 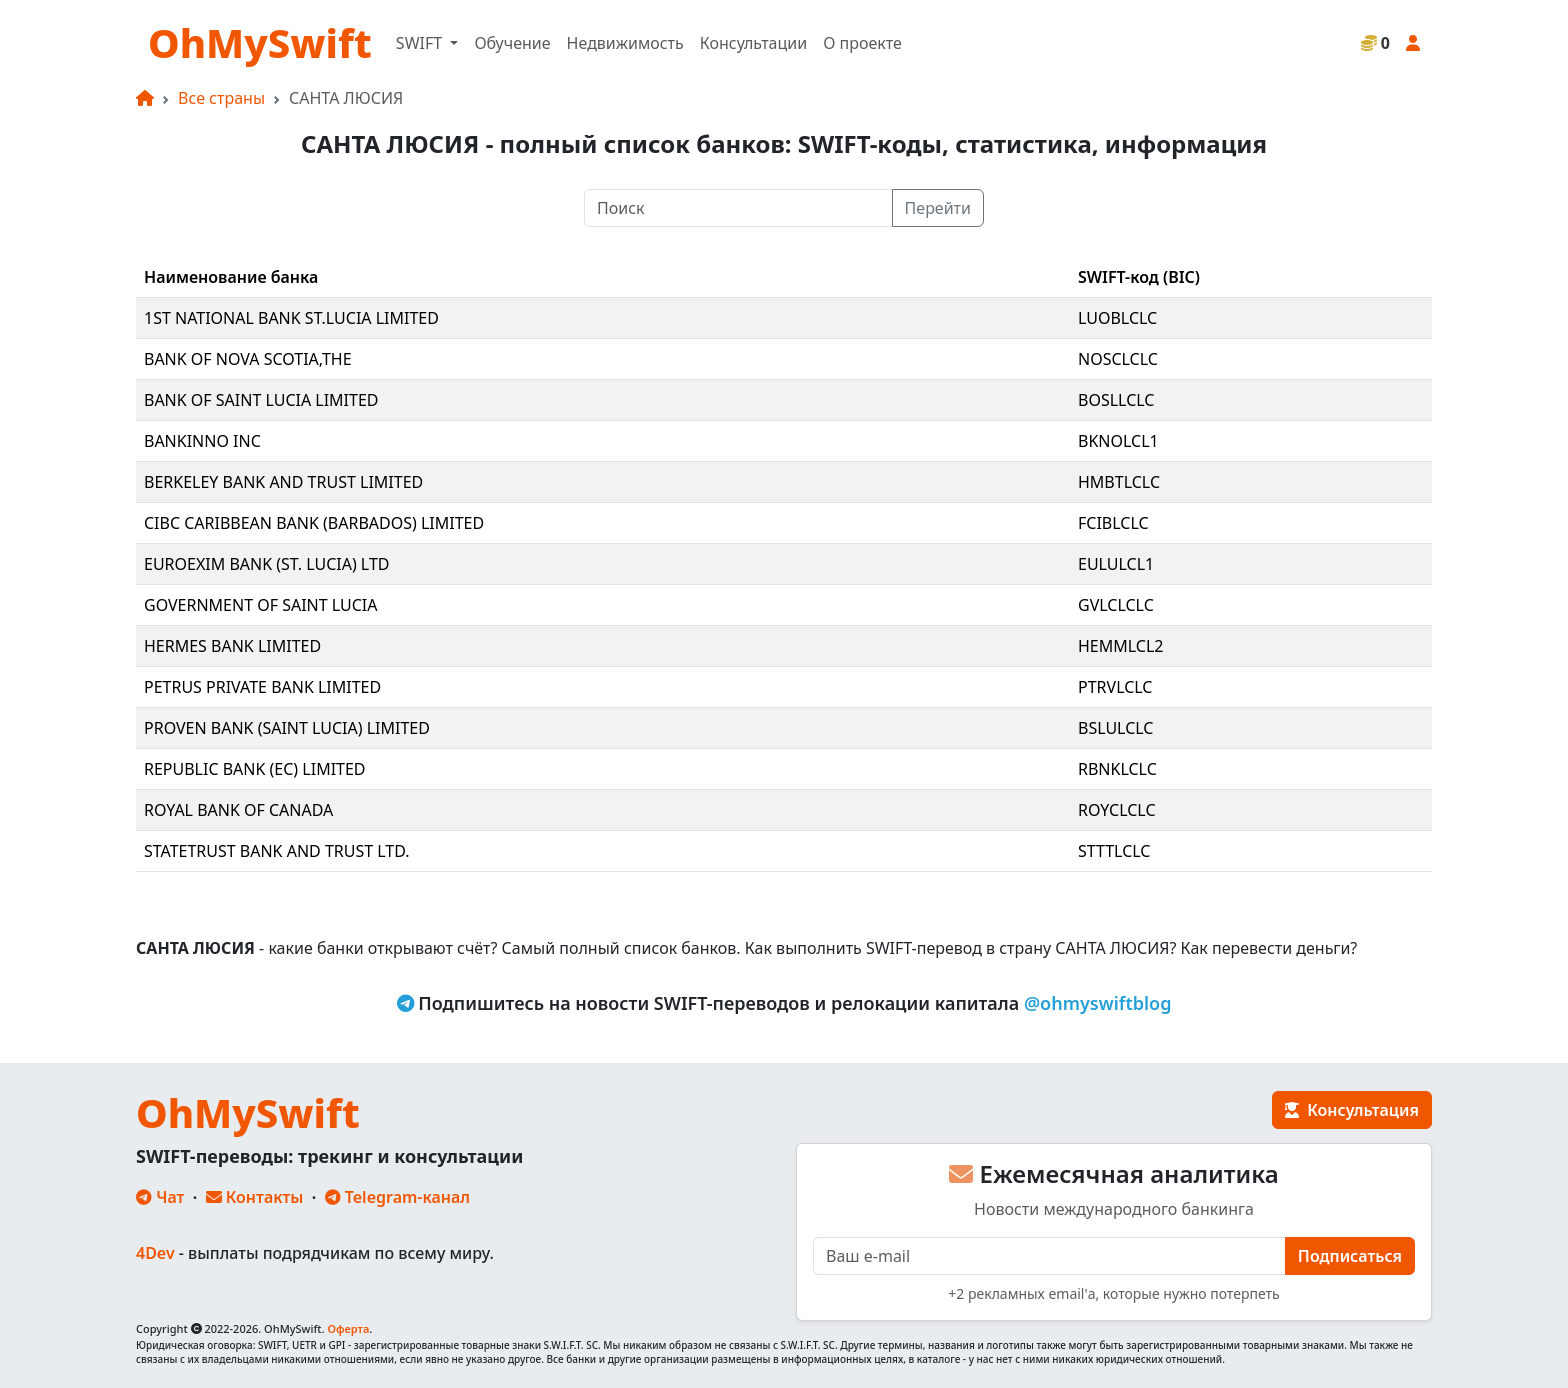 I want to click on [Поиск], so click(x=738, y=208).